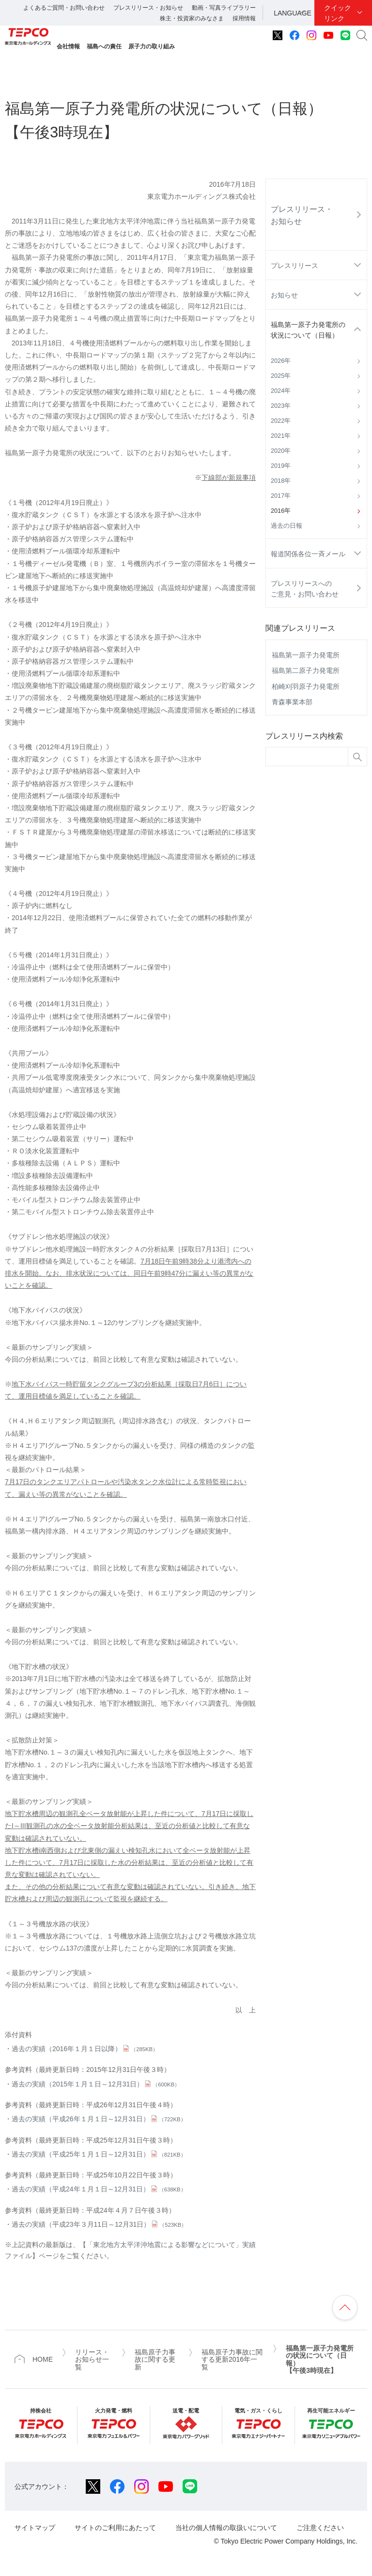  I want to click on 当社の個人情報の取扱いについて, so click(226, 2527).